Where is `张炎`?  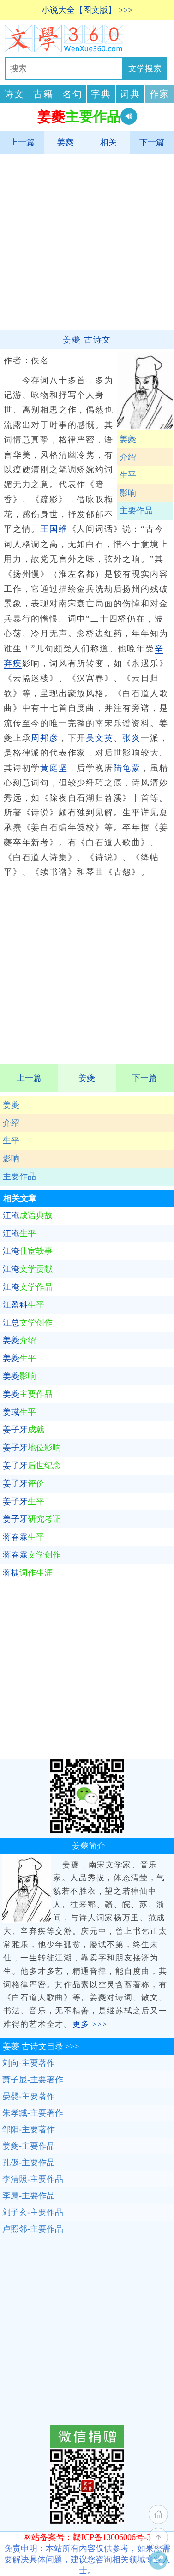 张炎 is located at coordinates (131, 738).